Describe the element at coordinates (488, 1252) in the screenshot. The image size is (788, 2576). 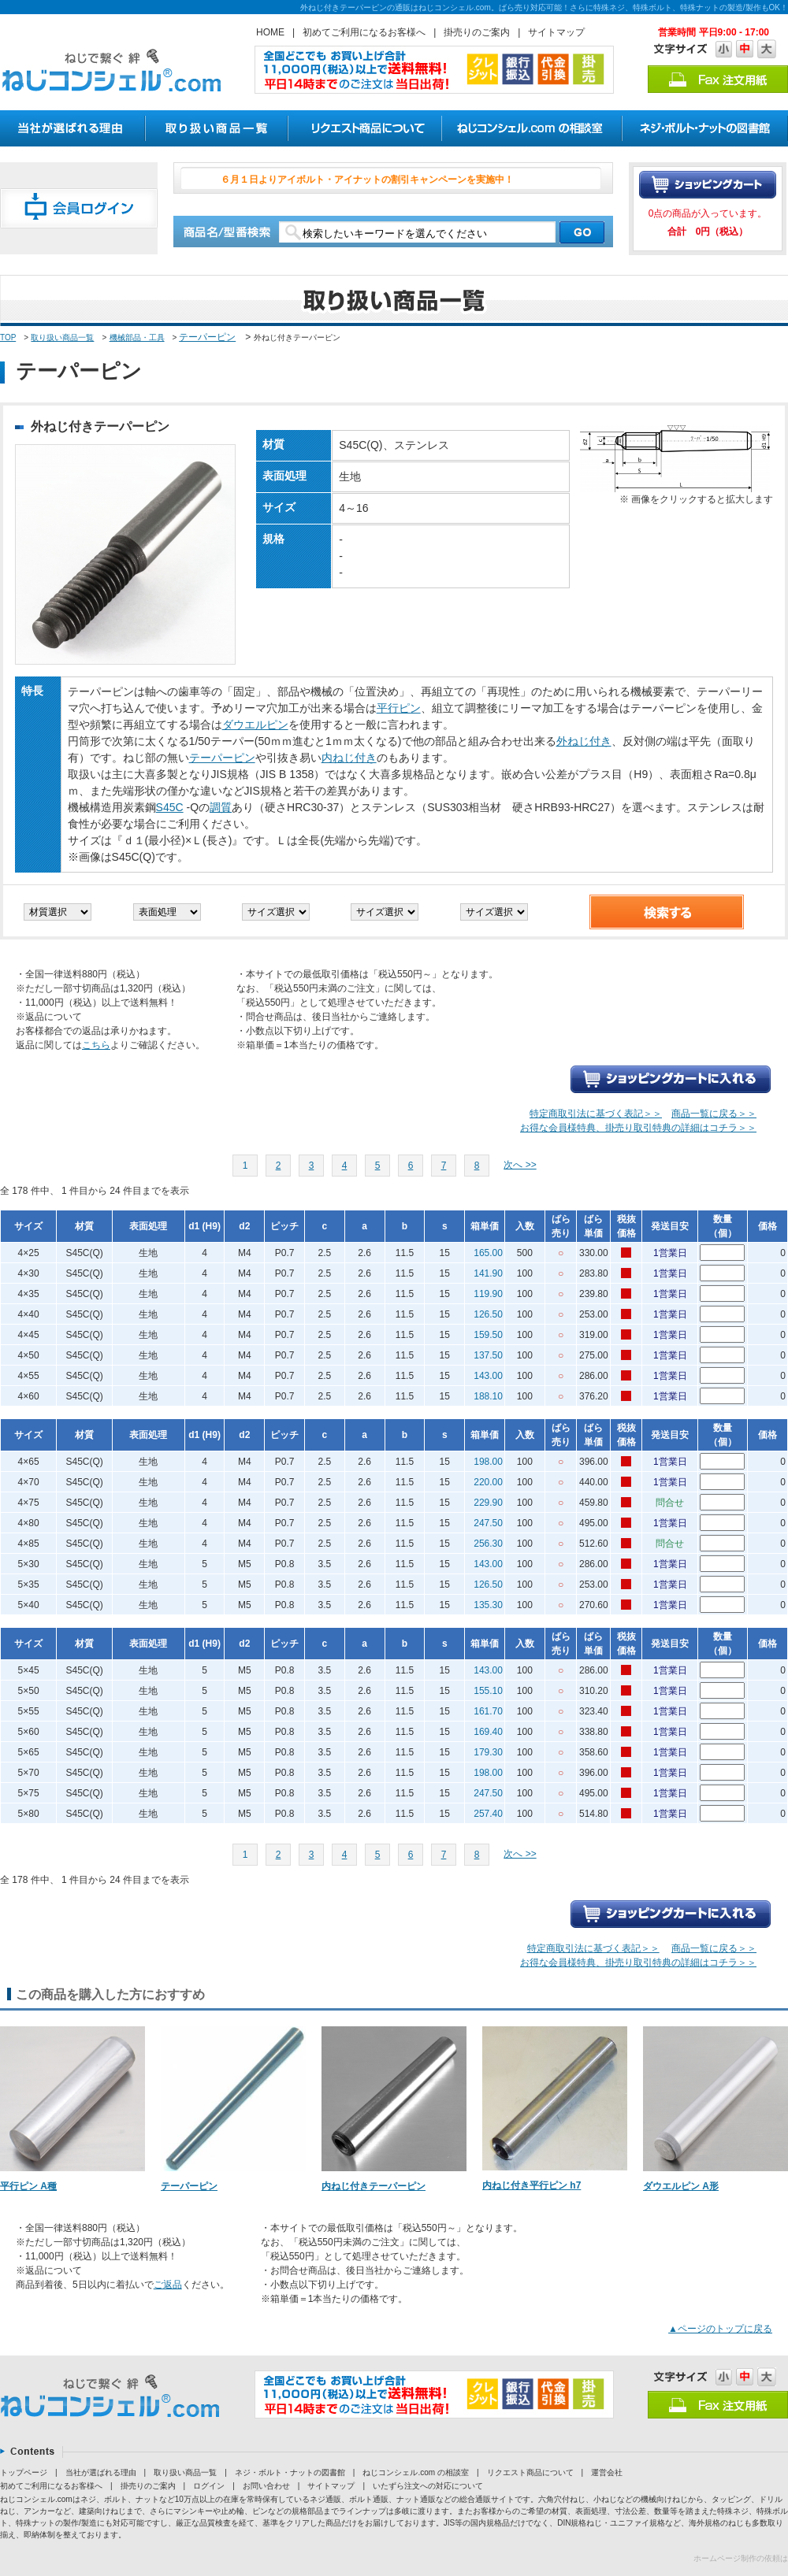
I see `165.00` at that location.